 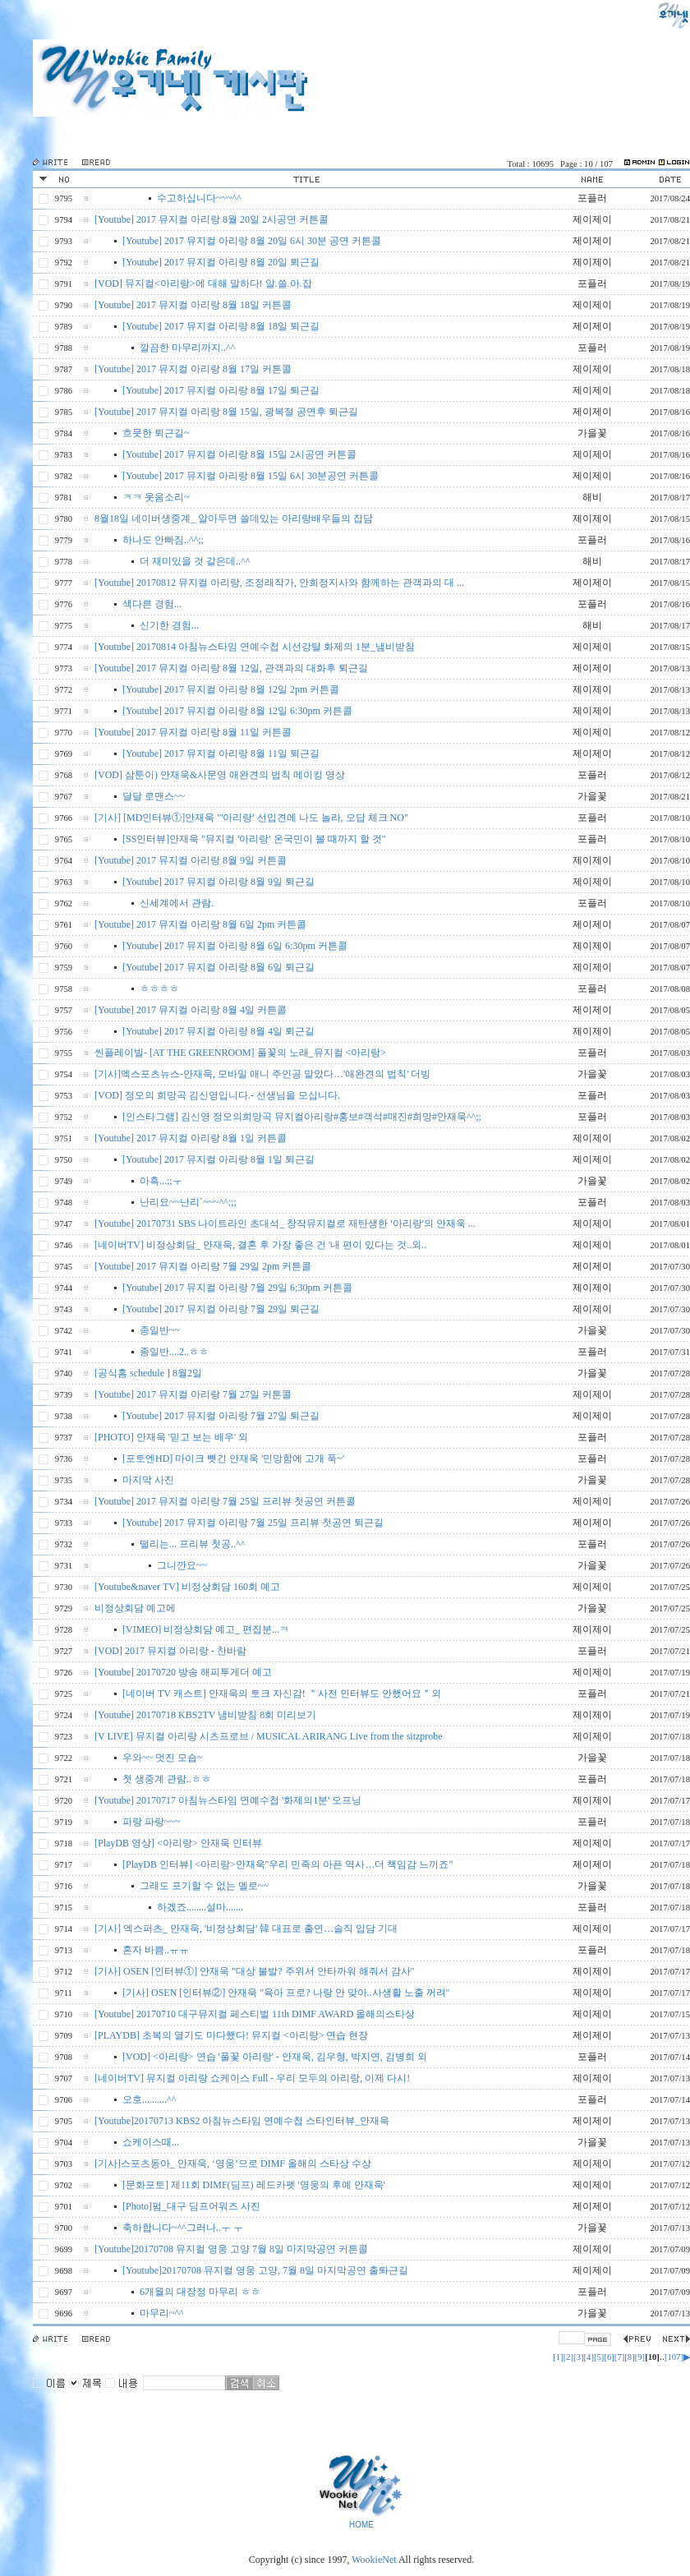 What do you see at coordinates (231, 2035) in the screenshot?
I see `[PLAYDB] 초복의 열기도 마다했다! 뮤지컬 <아리랑> 연습 현장` at bounding box center [231, 2035].